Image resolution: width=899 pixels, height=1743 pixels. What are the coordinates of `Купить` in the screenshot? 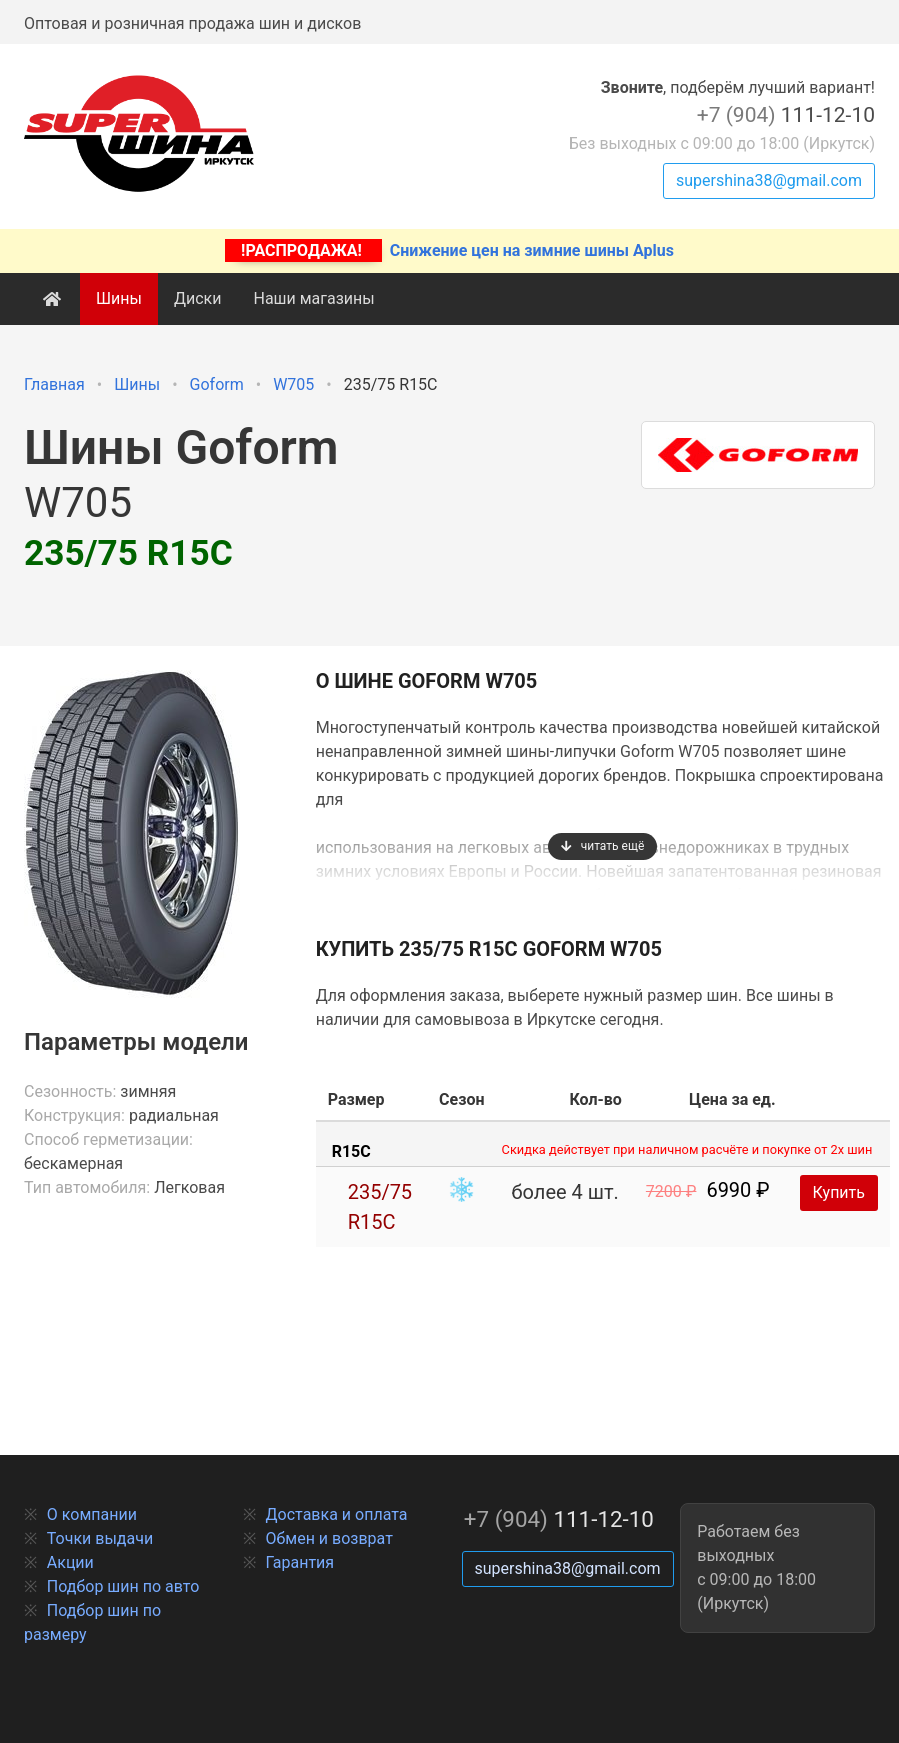 It's located at (839, 1192).